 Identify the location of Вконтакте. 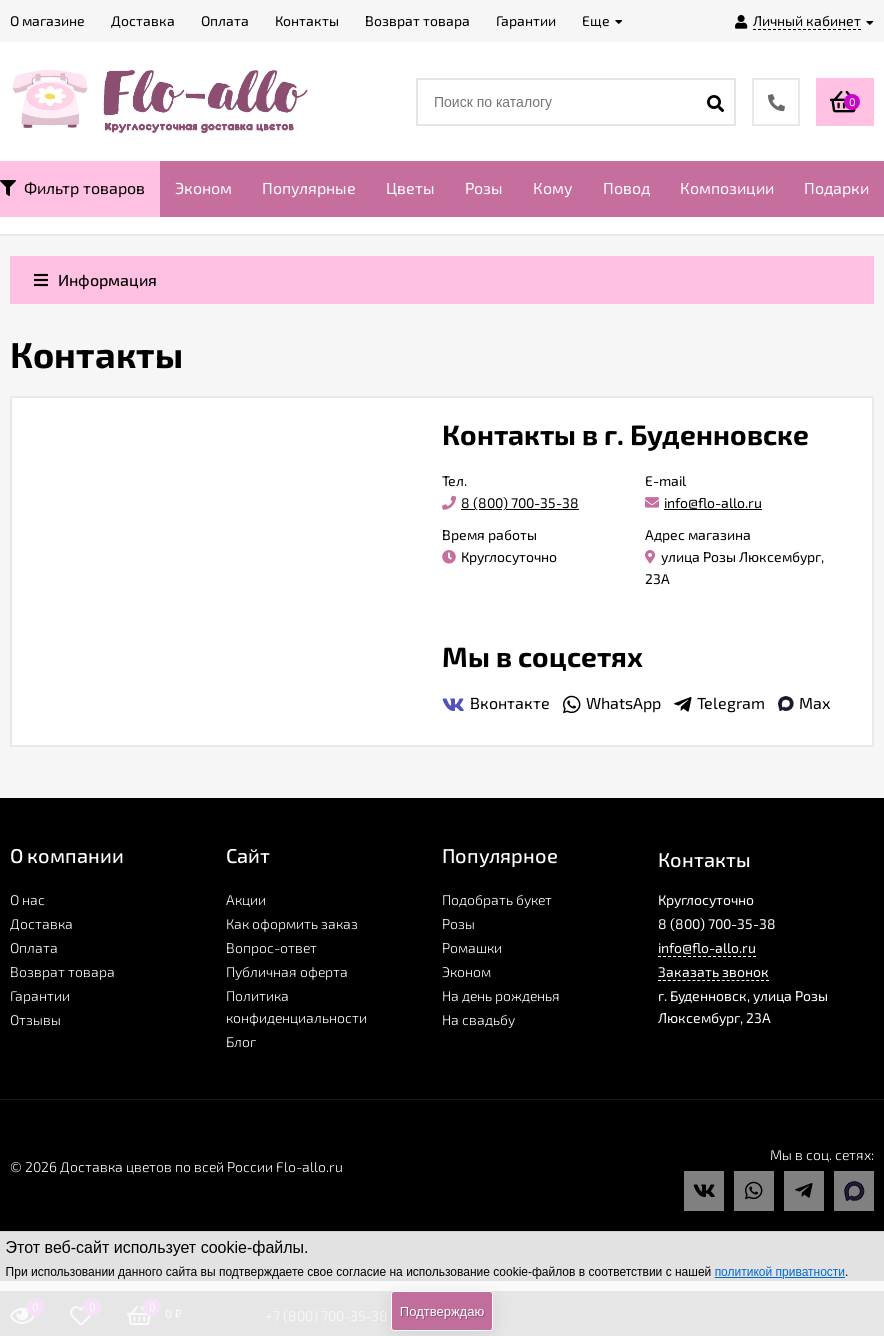
(496, 703).